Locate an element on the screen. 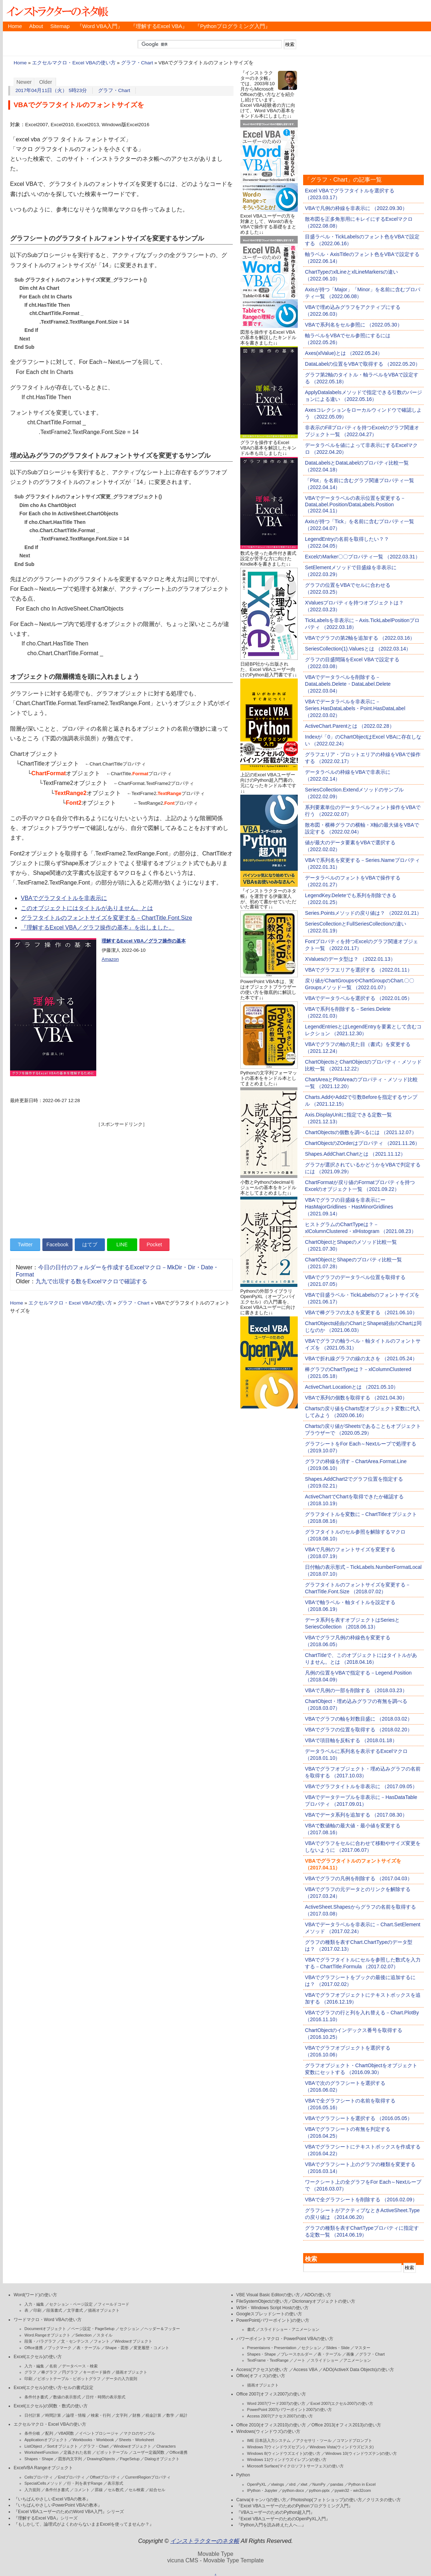 The image size is (431, 2576). 検索・行列 is located at coordinates (101, 2415).